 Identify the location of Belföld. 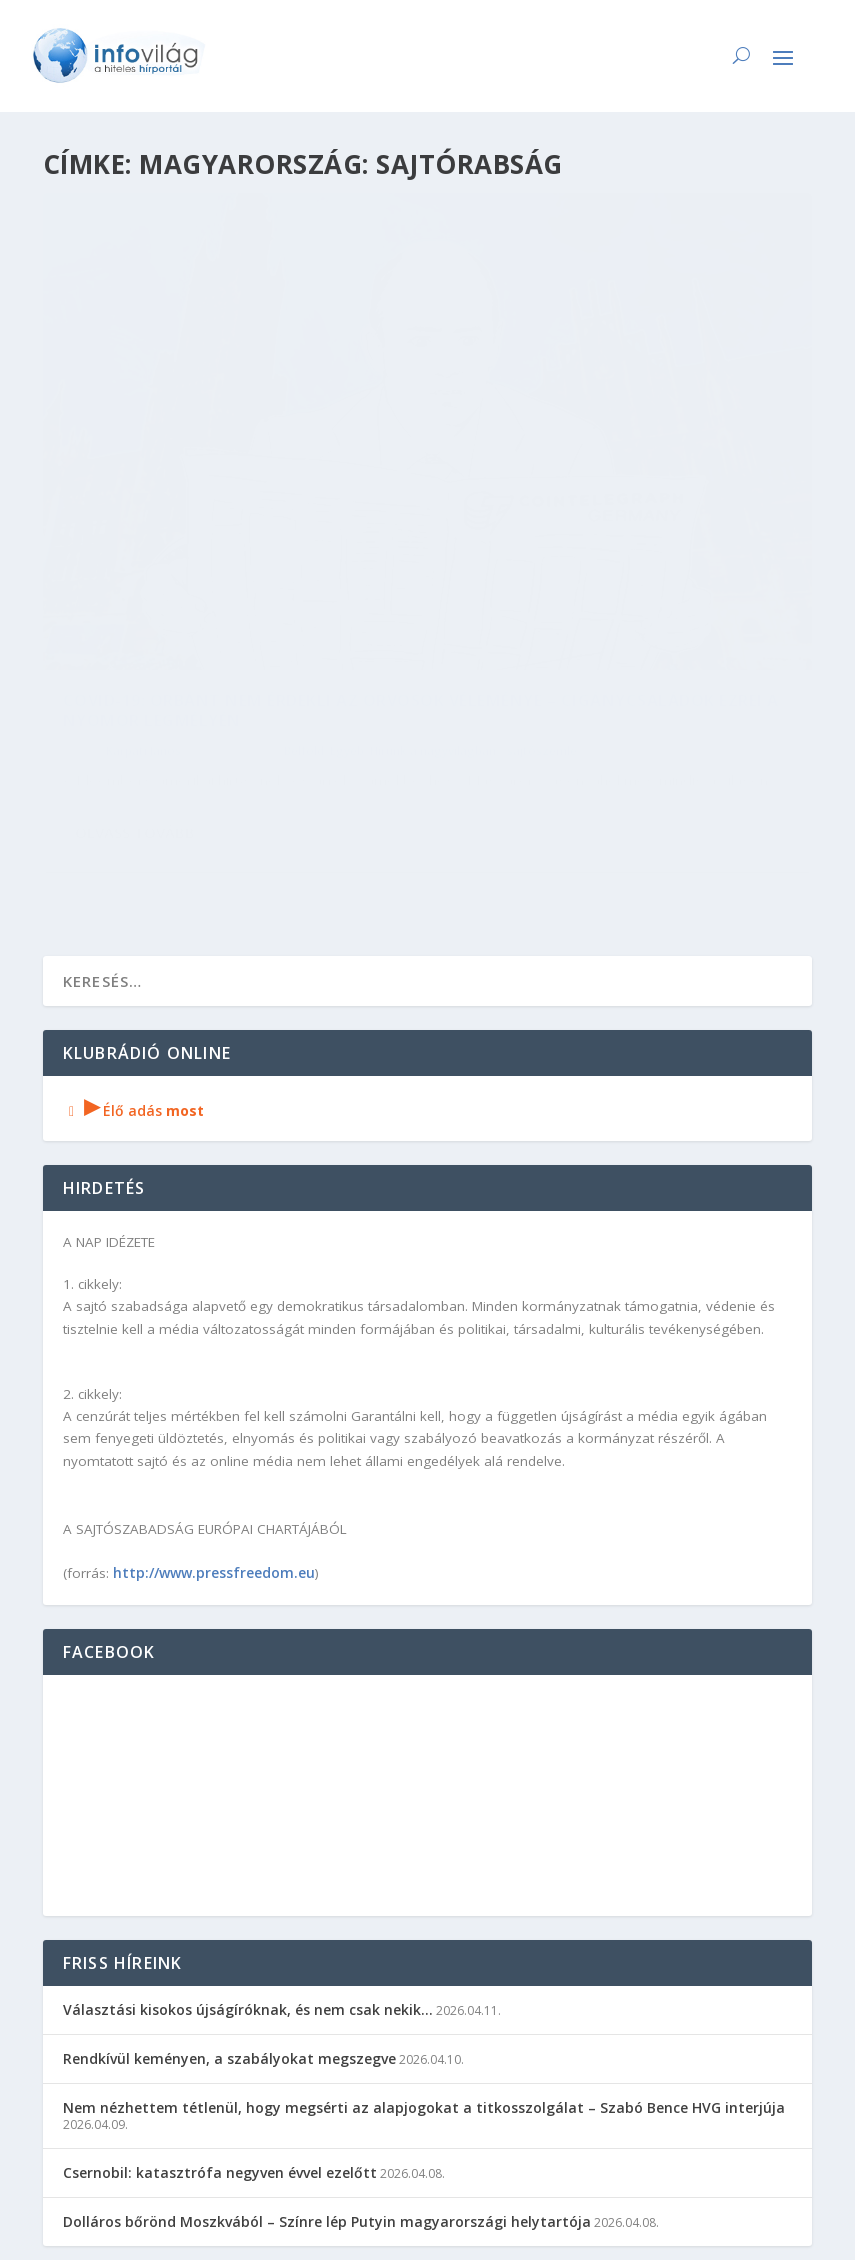
(304, 564).